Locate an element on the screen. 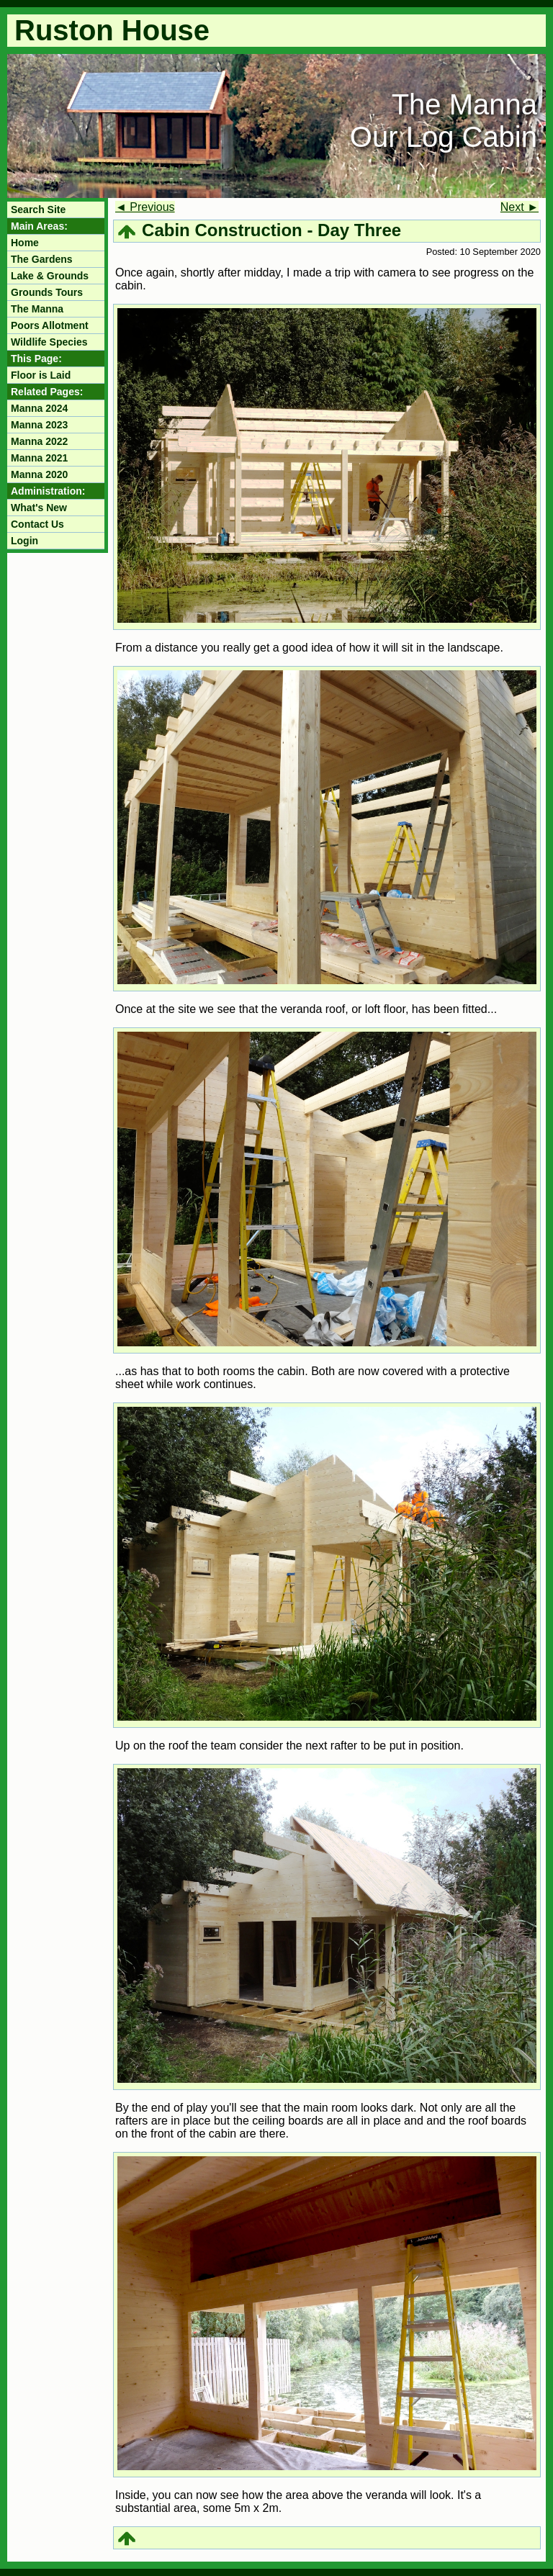 This screenshot has height=2576, width=553. Home is located at coordinates (25, 242).